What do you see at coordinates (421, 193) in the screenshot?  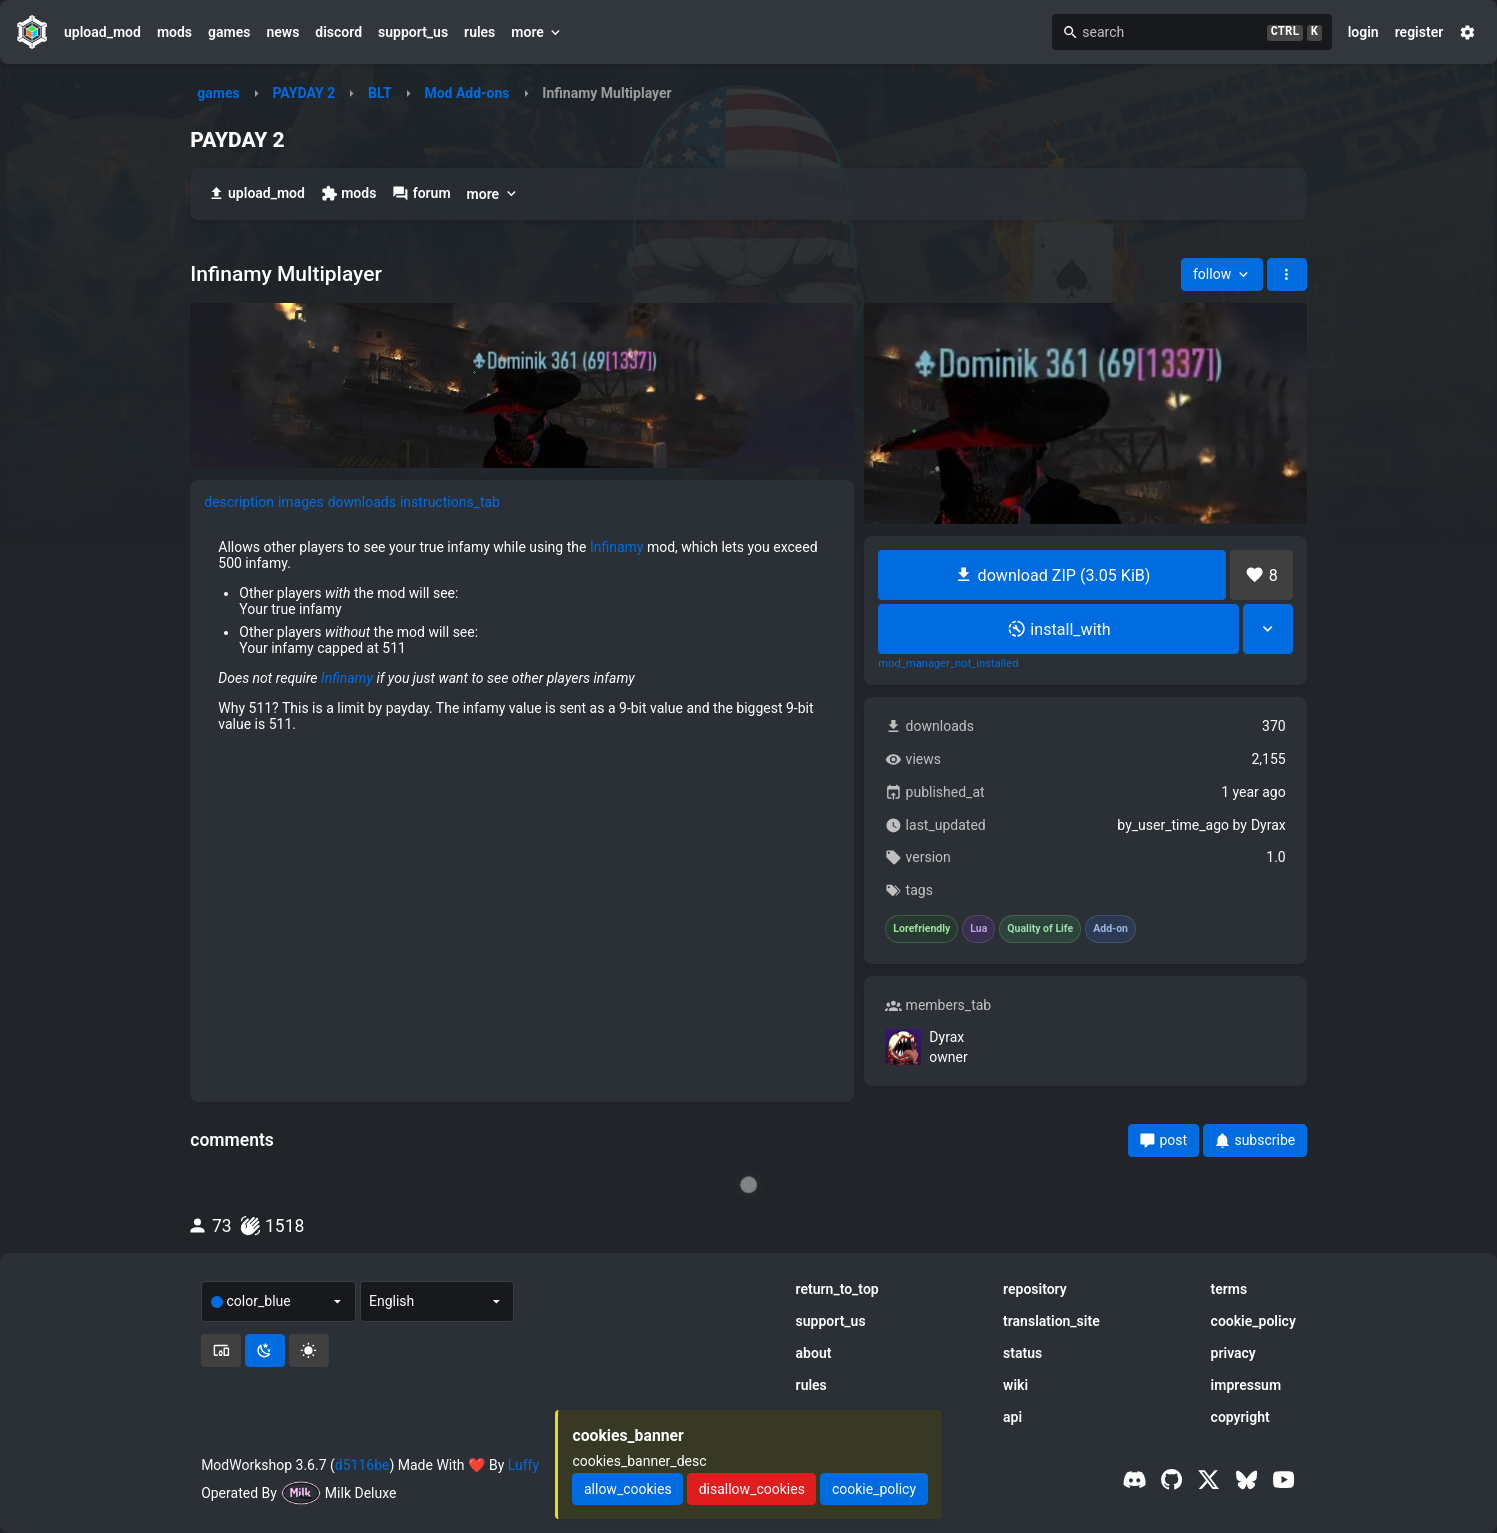 I see `forum` at bounding box center [421, 193].